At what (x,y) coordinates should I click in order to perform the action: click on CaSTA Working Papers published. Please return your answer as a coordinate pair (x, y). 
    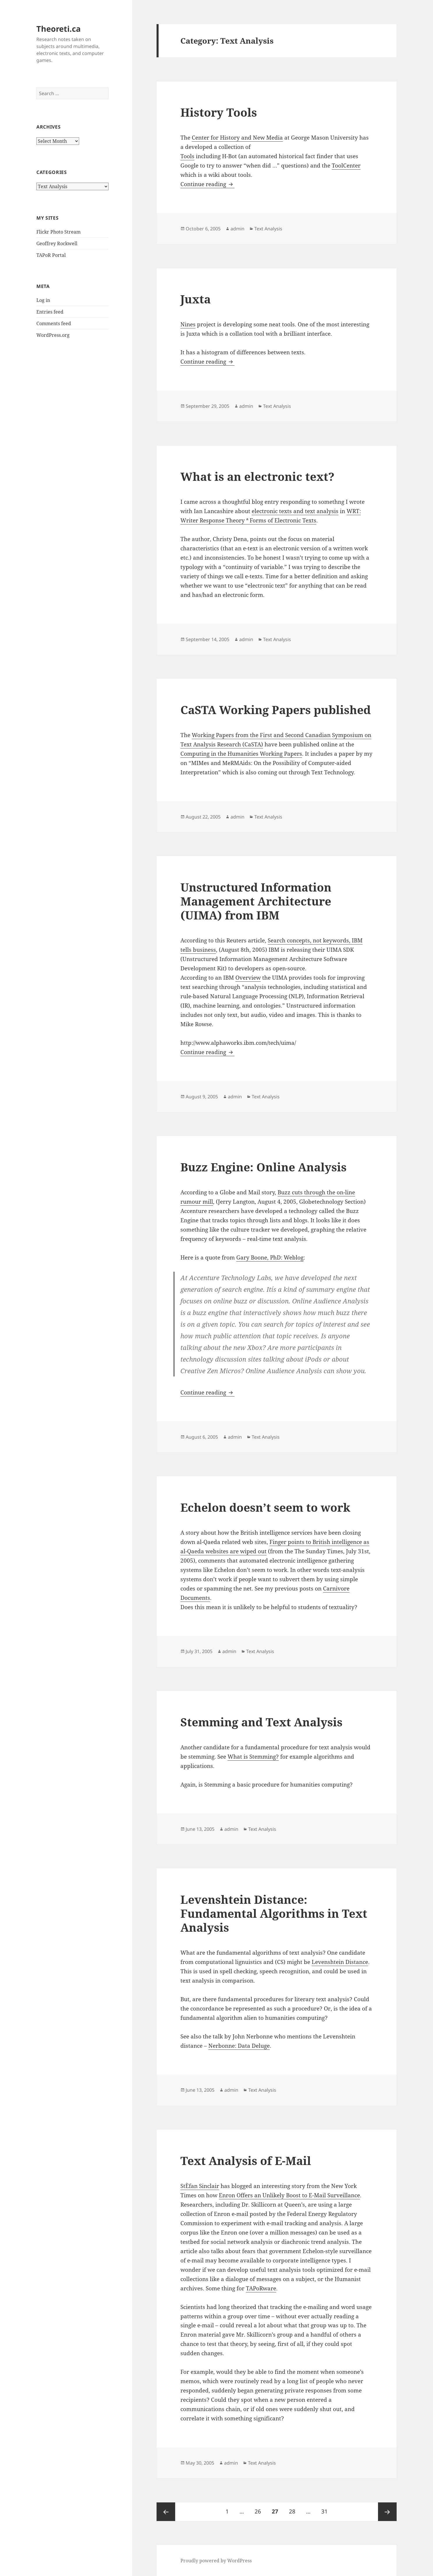
    Looking at the image, I should click on (275, 709).